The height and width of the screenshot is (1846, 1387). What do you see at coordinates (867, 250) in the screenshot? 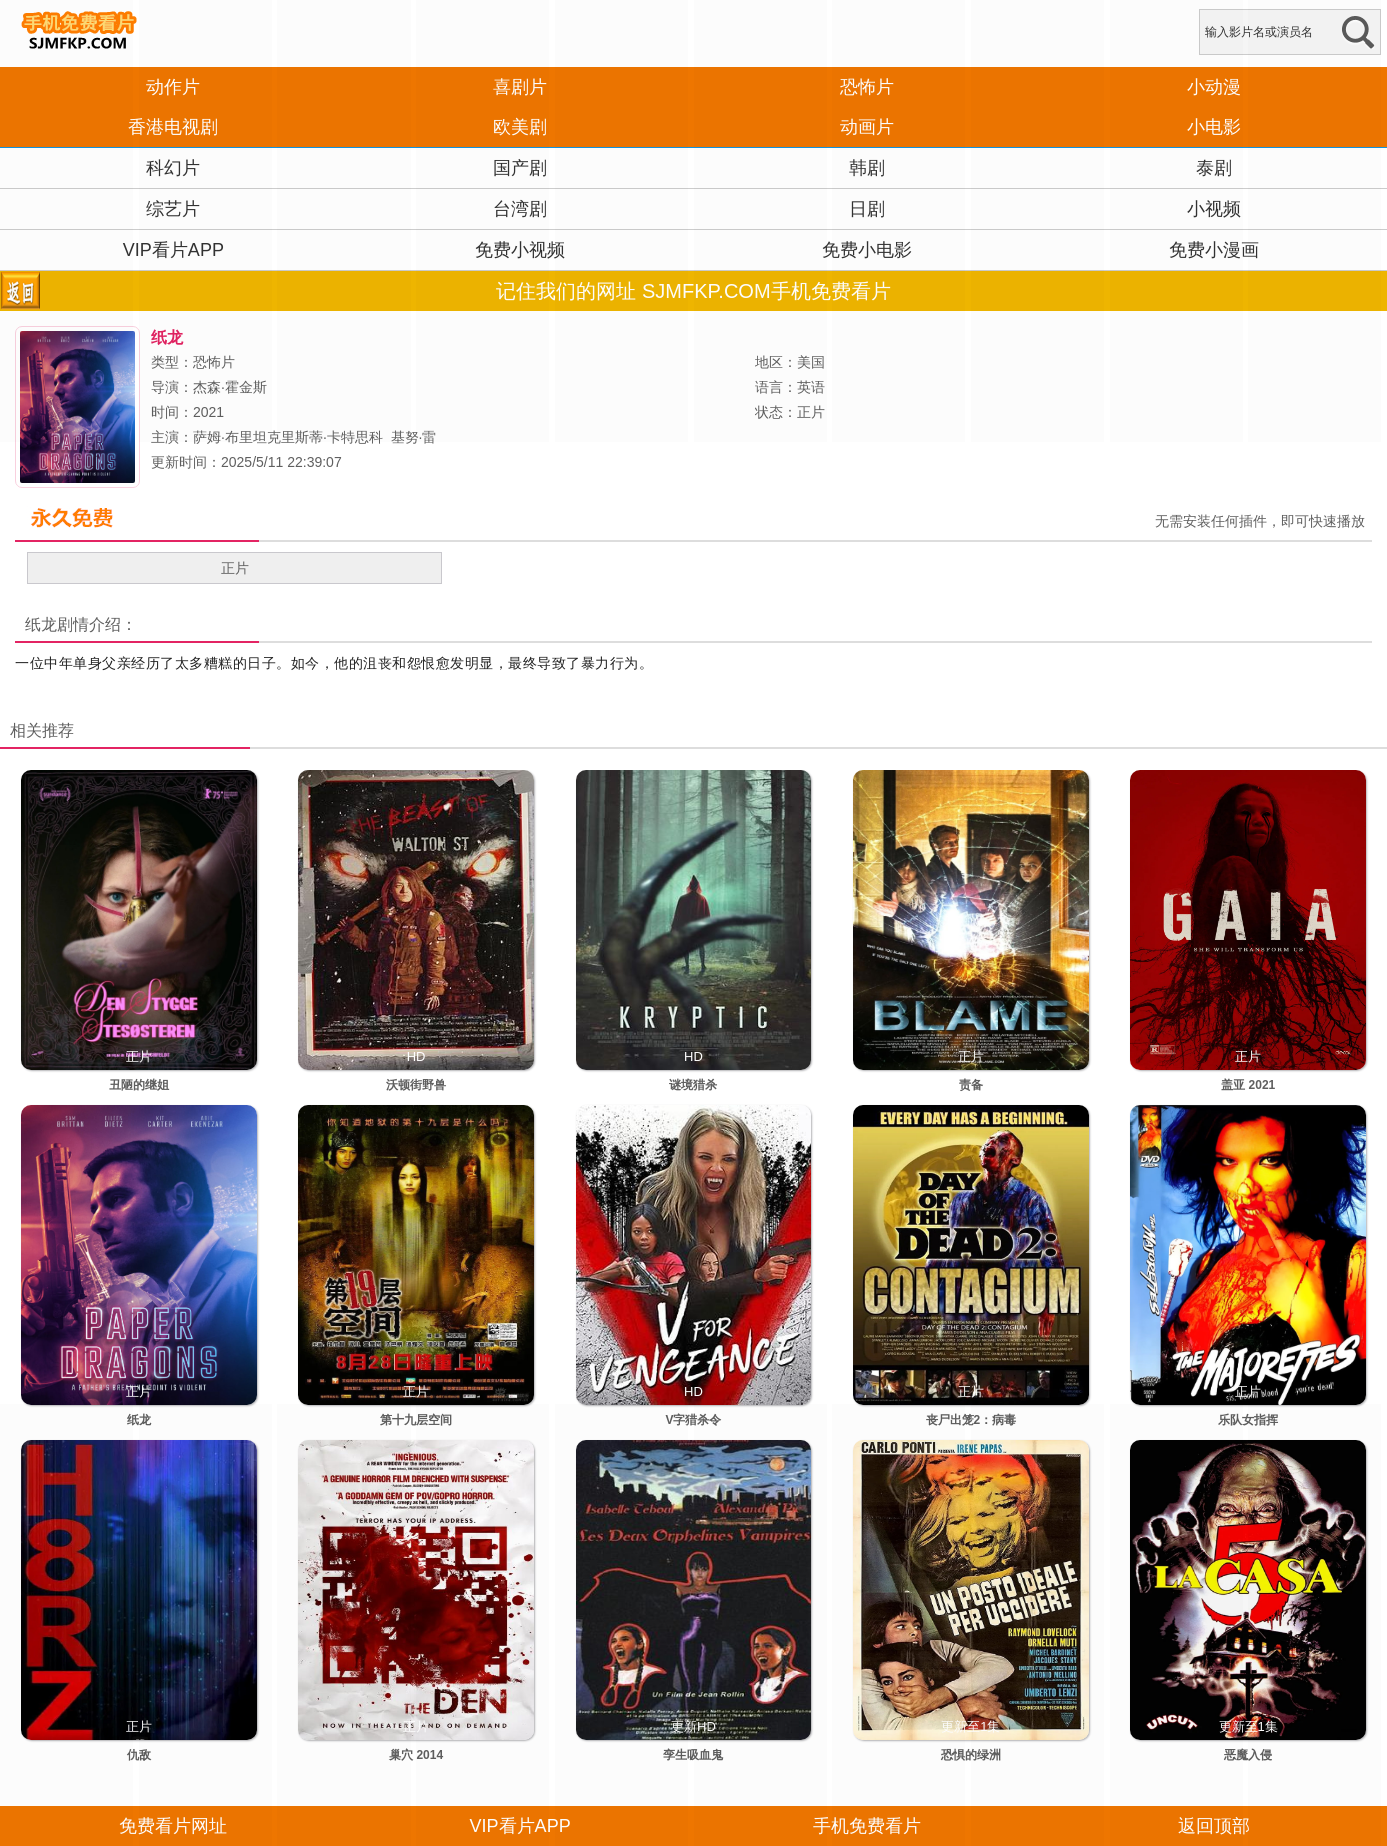
I see `免费小电影` at bounding box center [867, 250].